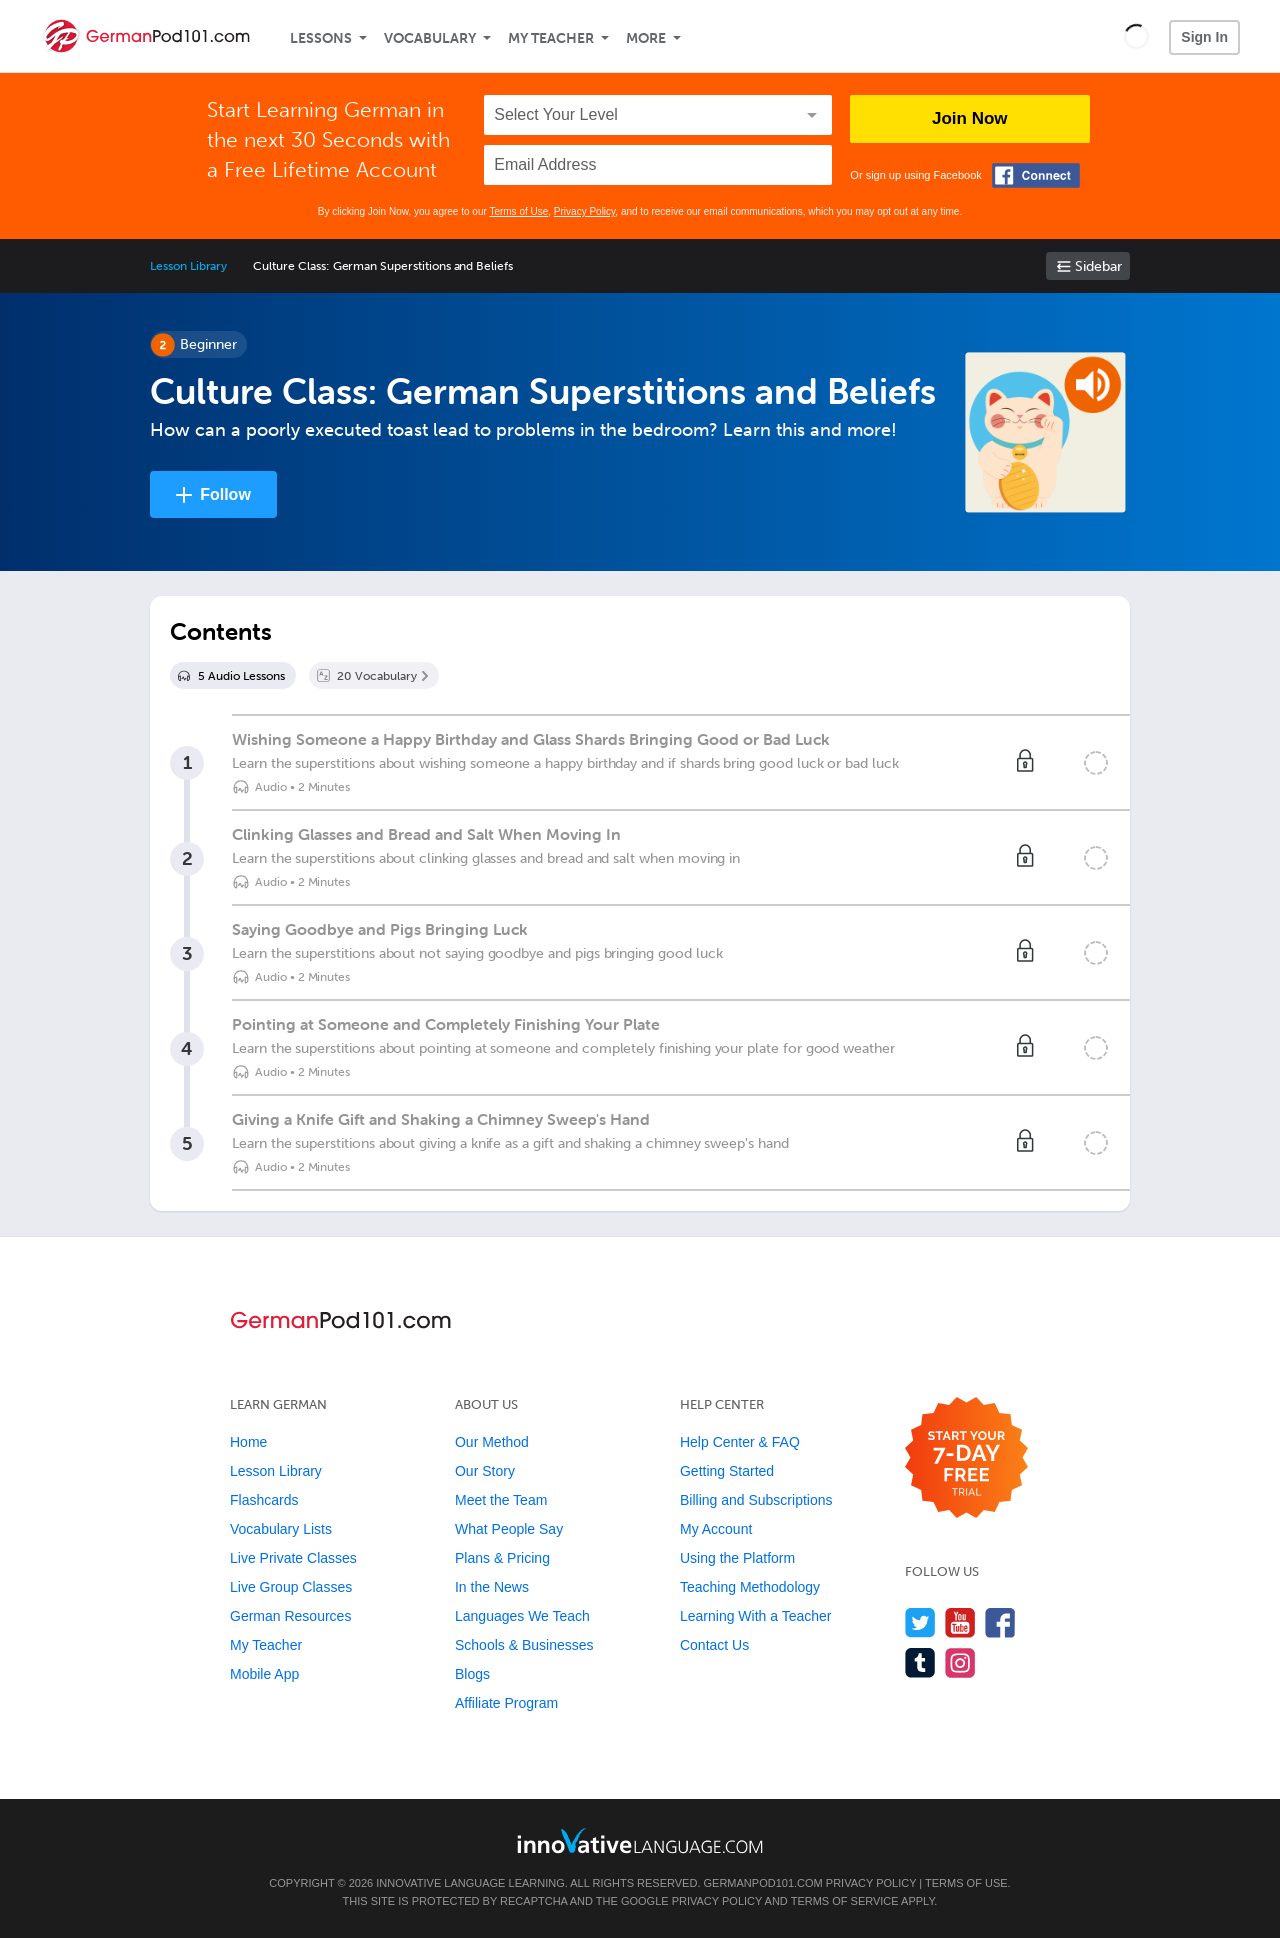 This screenshot has height=1938, width=1280. Describe the element at coordinates (960, 1662) in the screenshot. I see `[Find us on Instagram]` at that location.